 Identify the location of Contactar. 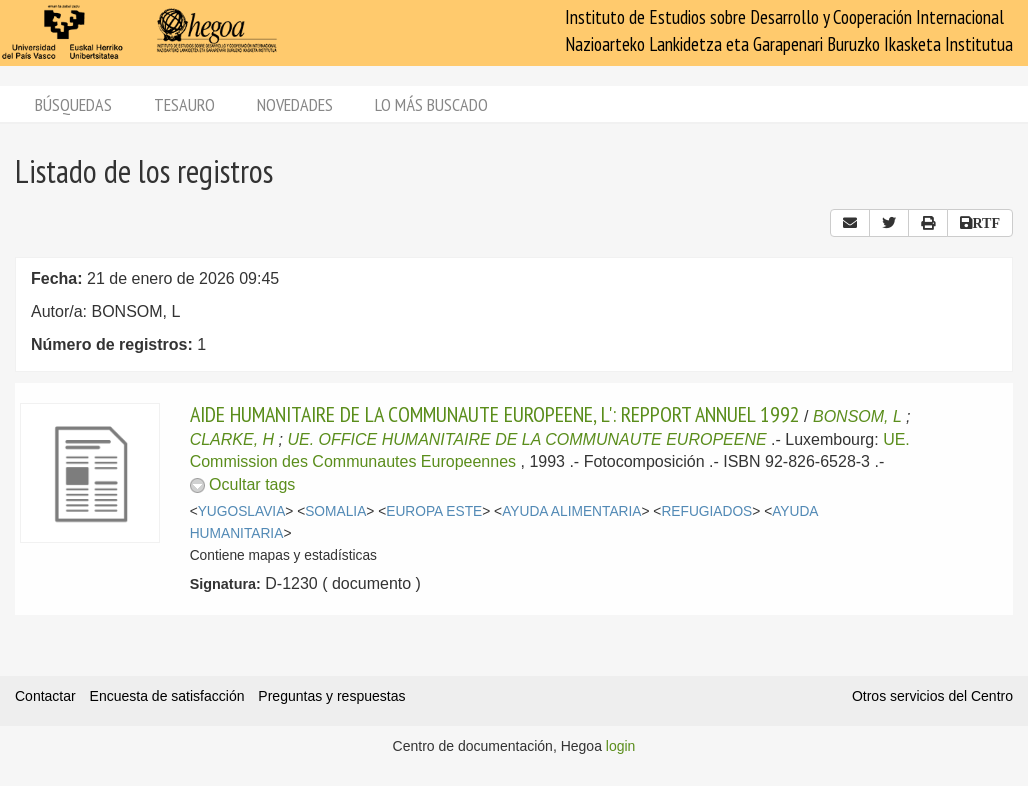
(45, 696).